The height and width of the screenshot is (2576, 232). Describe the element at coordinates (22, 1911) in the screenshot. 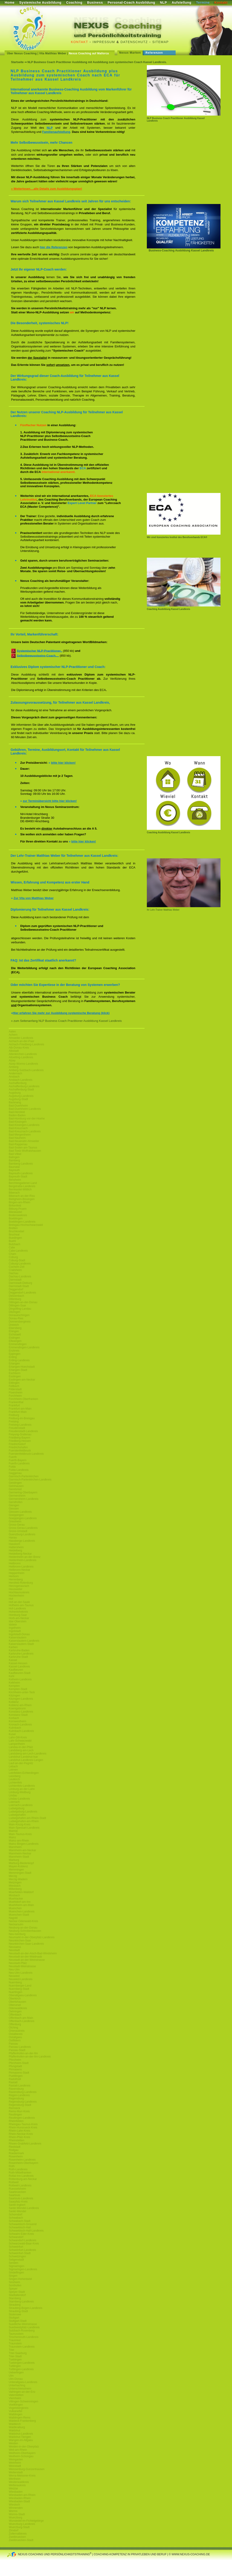

I see `Muenchen-Landkreis` at that location.